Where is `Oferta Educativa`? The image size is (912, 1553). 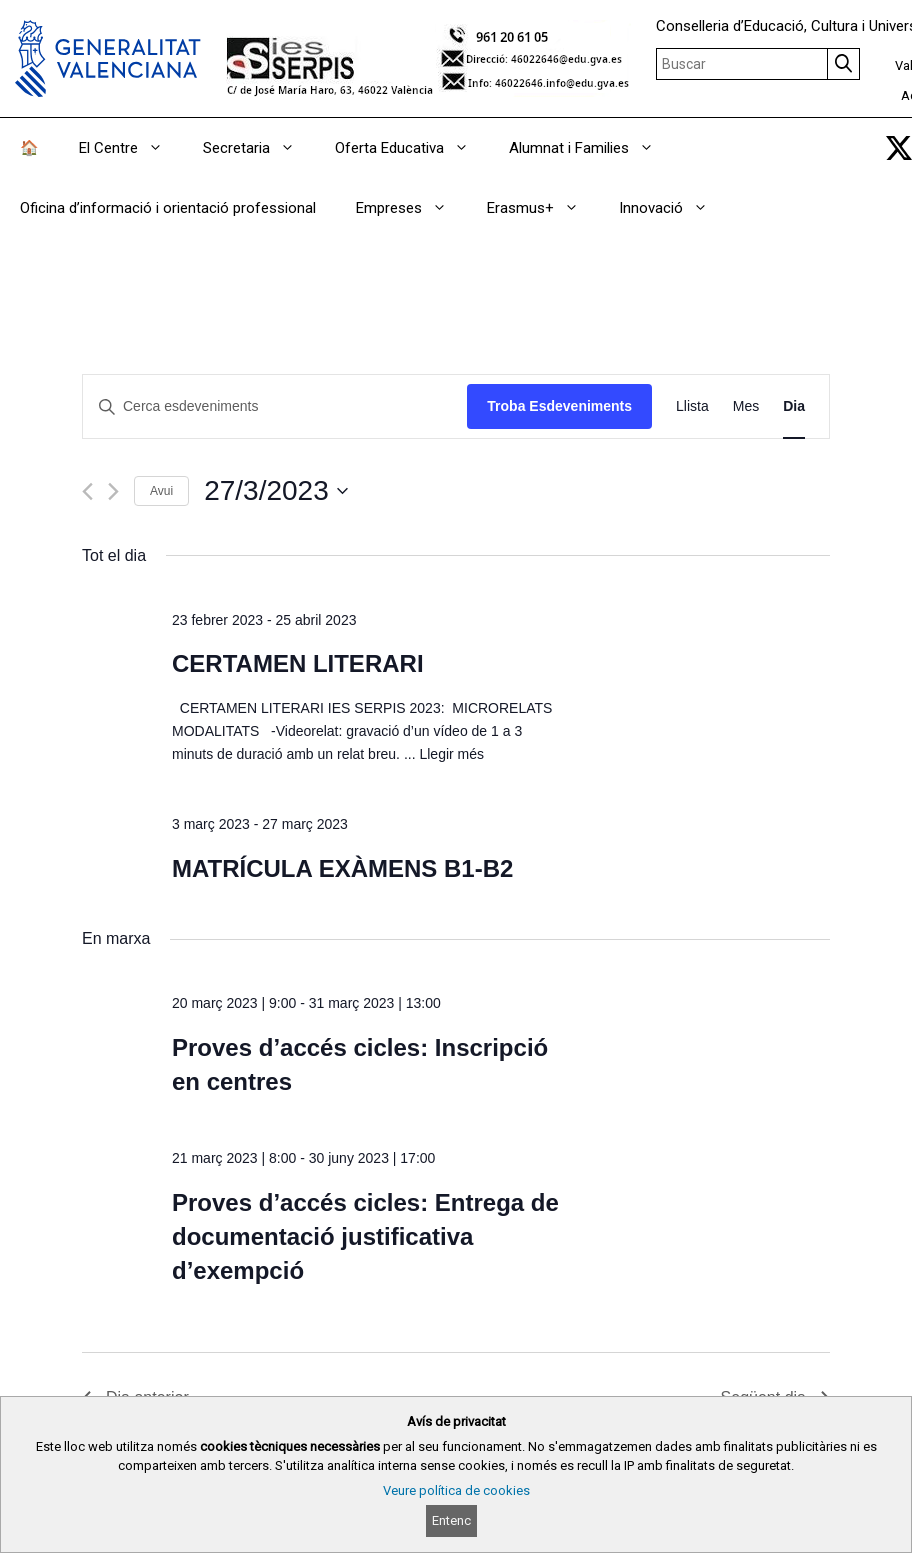
Oferta Educativa is located at coordinates (412, 148).